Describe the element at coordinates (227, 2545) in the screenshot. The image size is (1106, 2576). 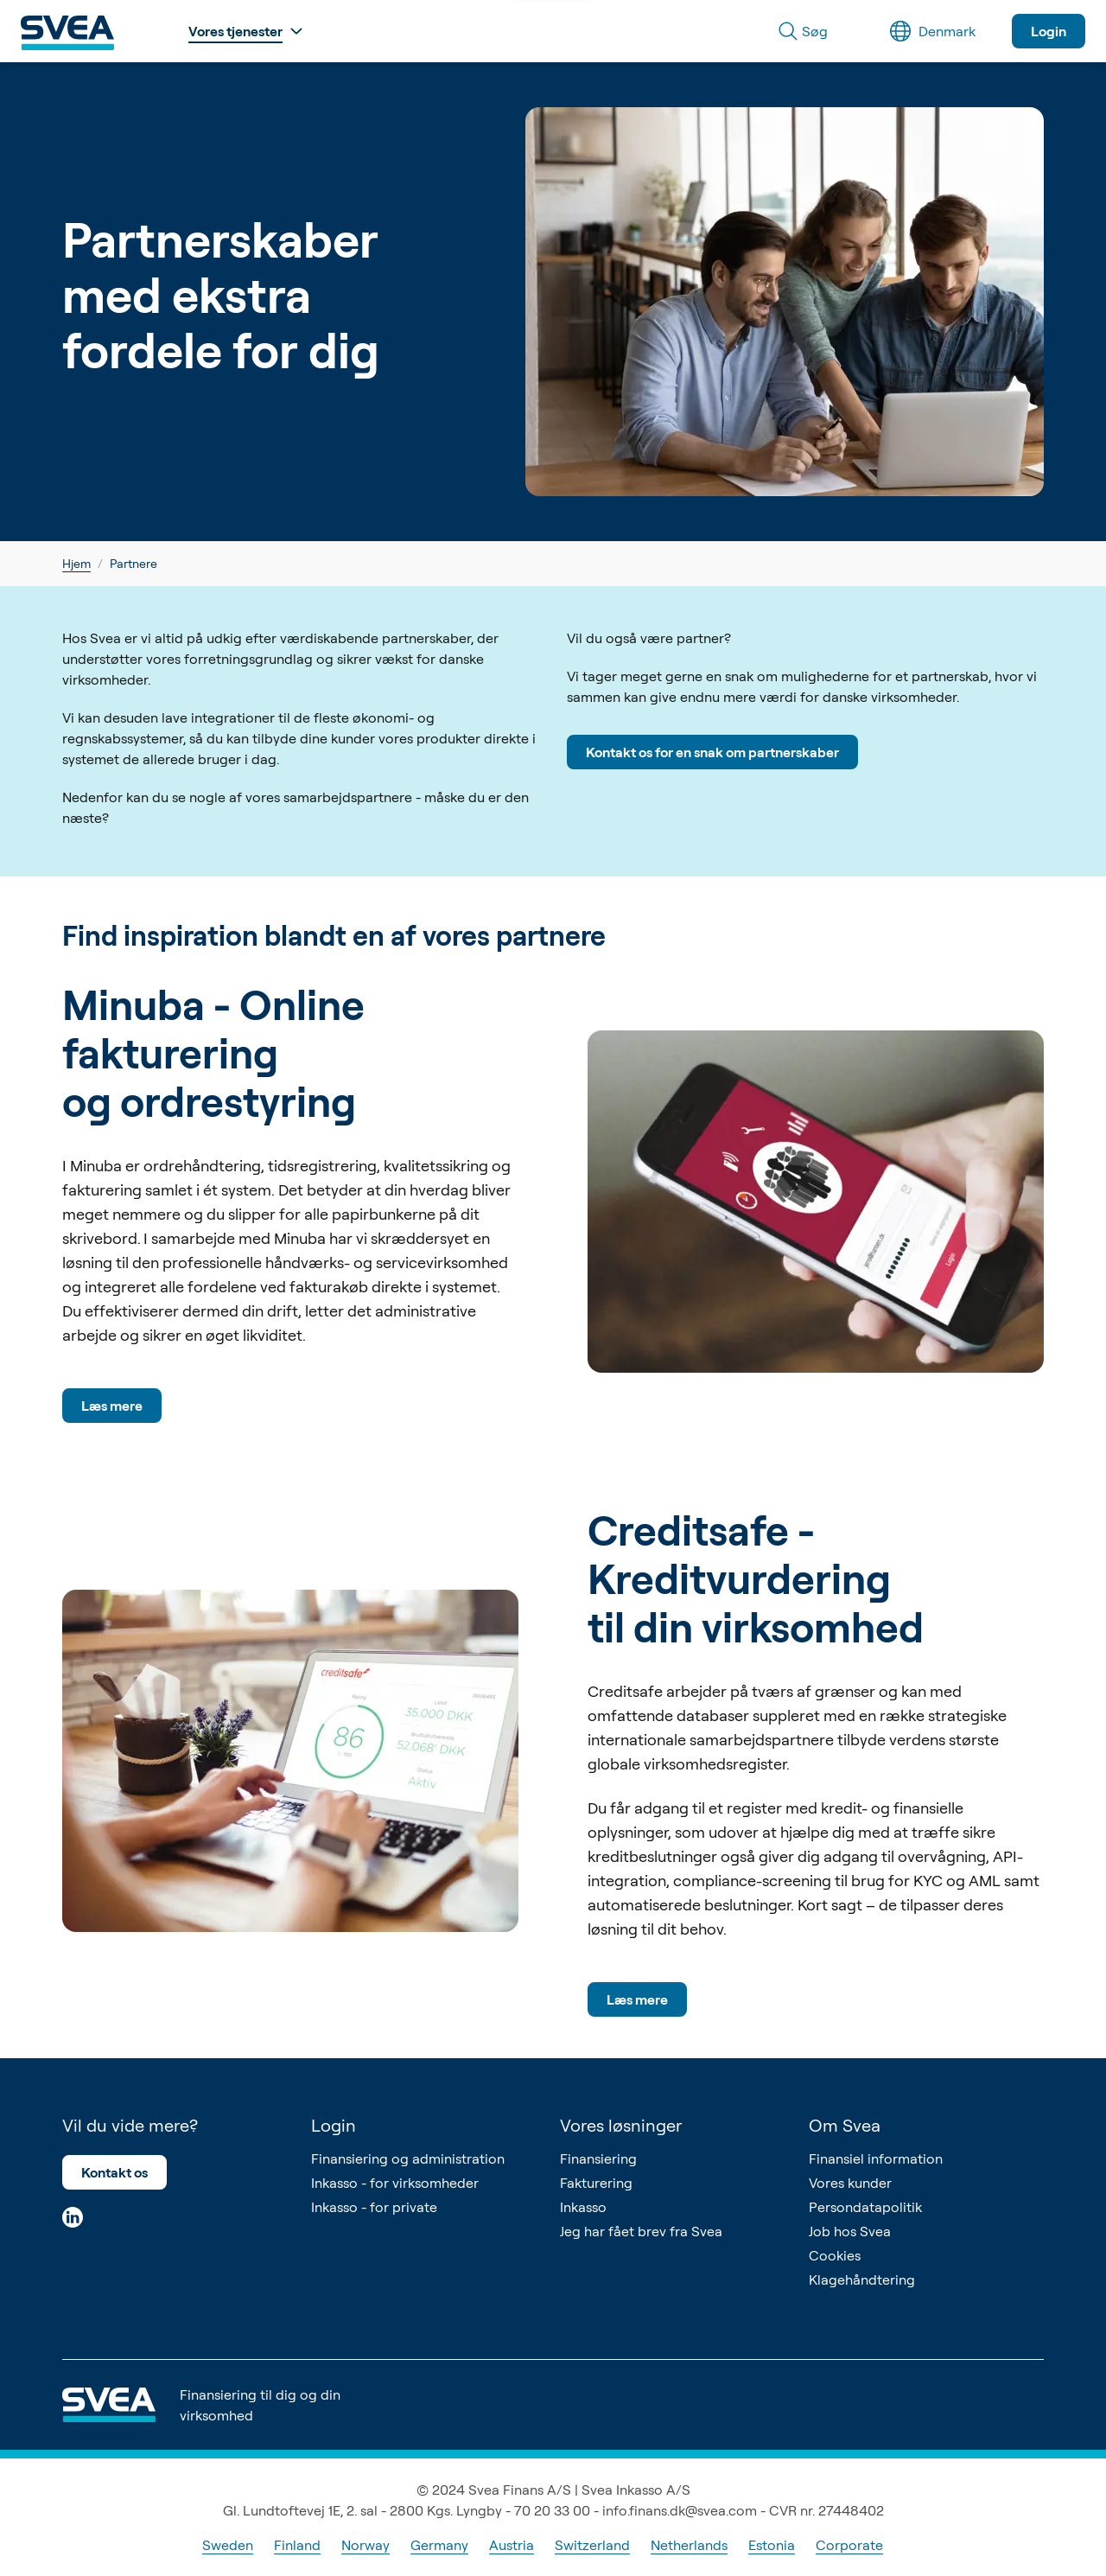
I see `Sweden` at that location.